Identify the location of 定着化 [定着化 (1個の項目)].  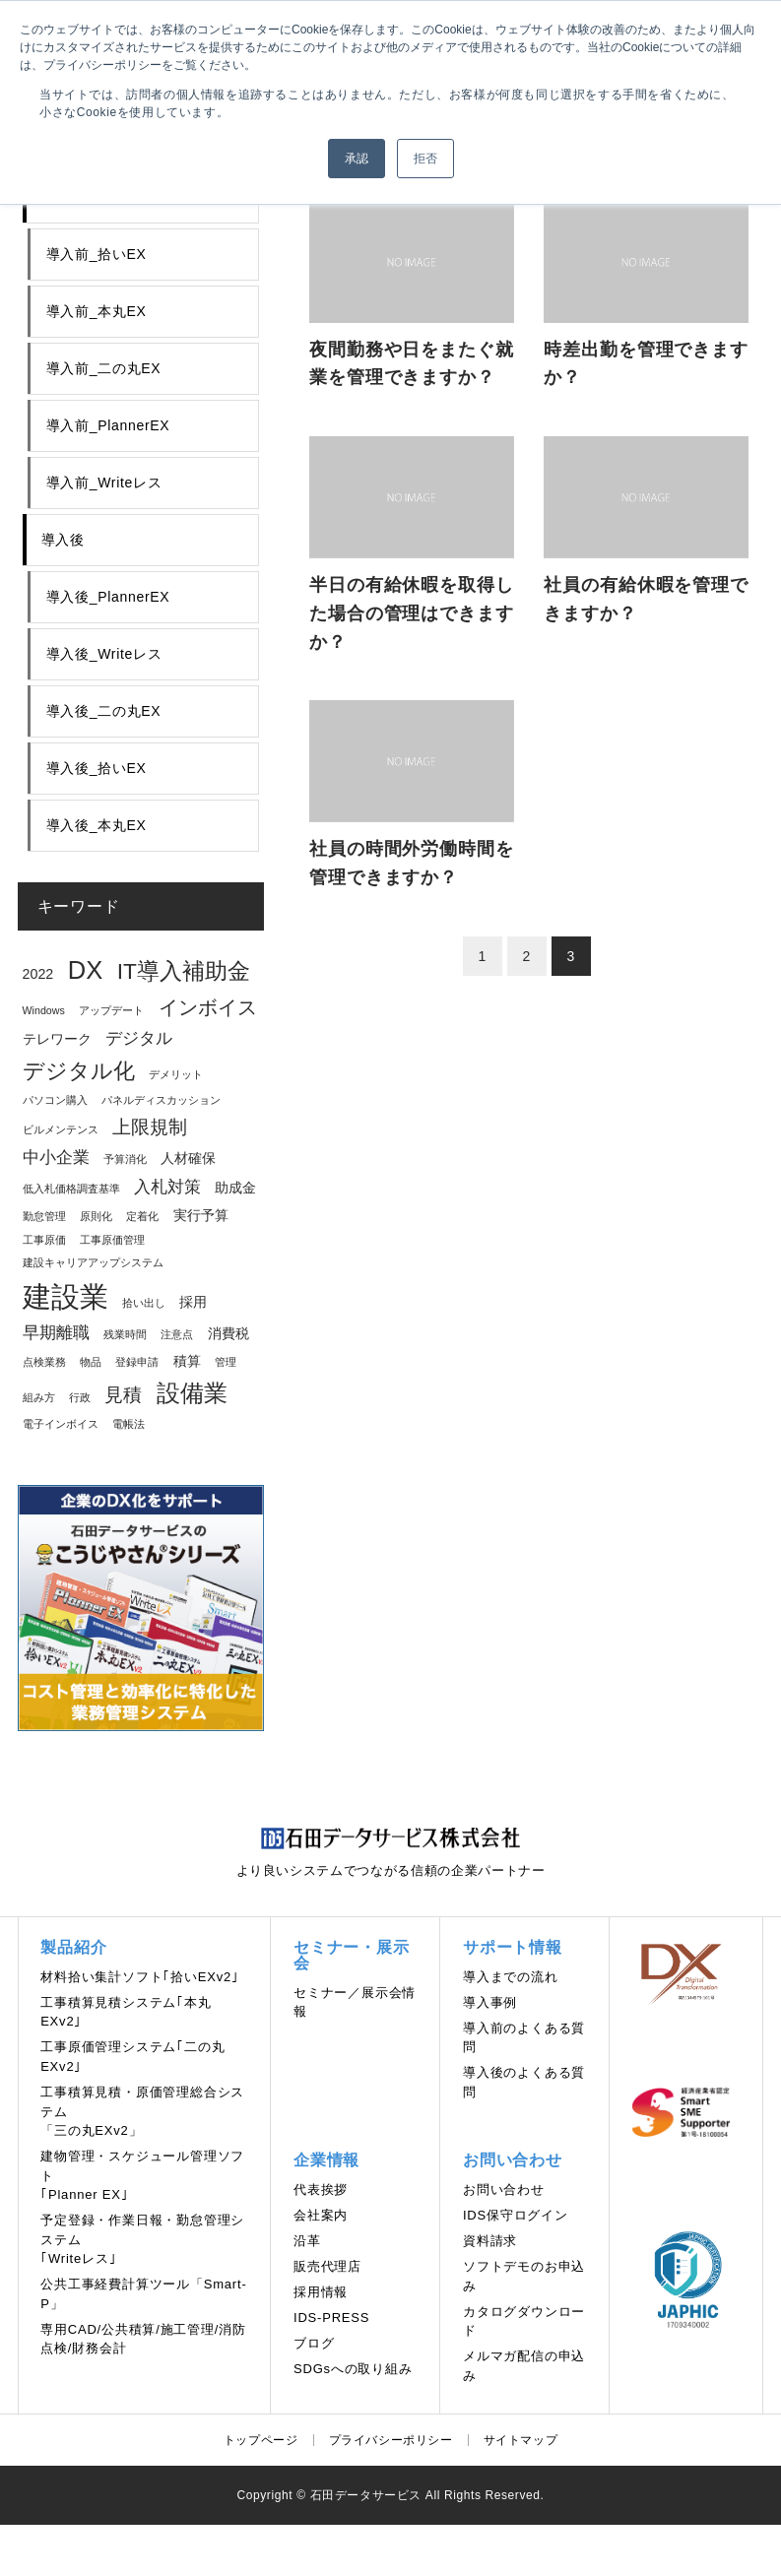
(142, 1216).